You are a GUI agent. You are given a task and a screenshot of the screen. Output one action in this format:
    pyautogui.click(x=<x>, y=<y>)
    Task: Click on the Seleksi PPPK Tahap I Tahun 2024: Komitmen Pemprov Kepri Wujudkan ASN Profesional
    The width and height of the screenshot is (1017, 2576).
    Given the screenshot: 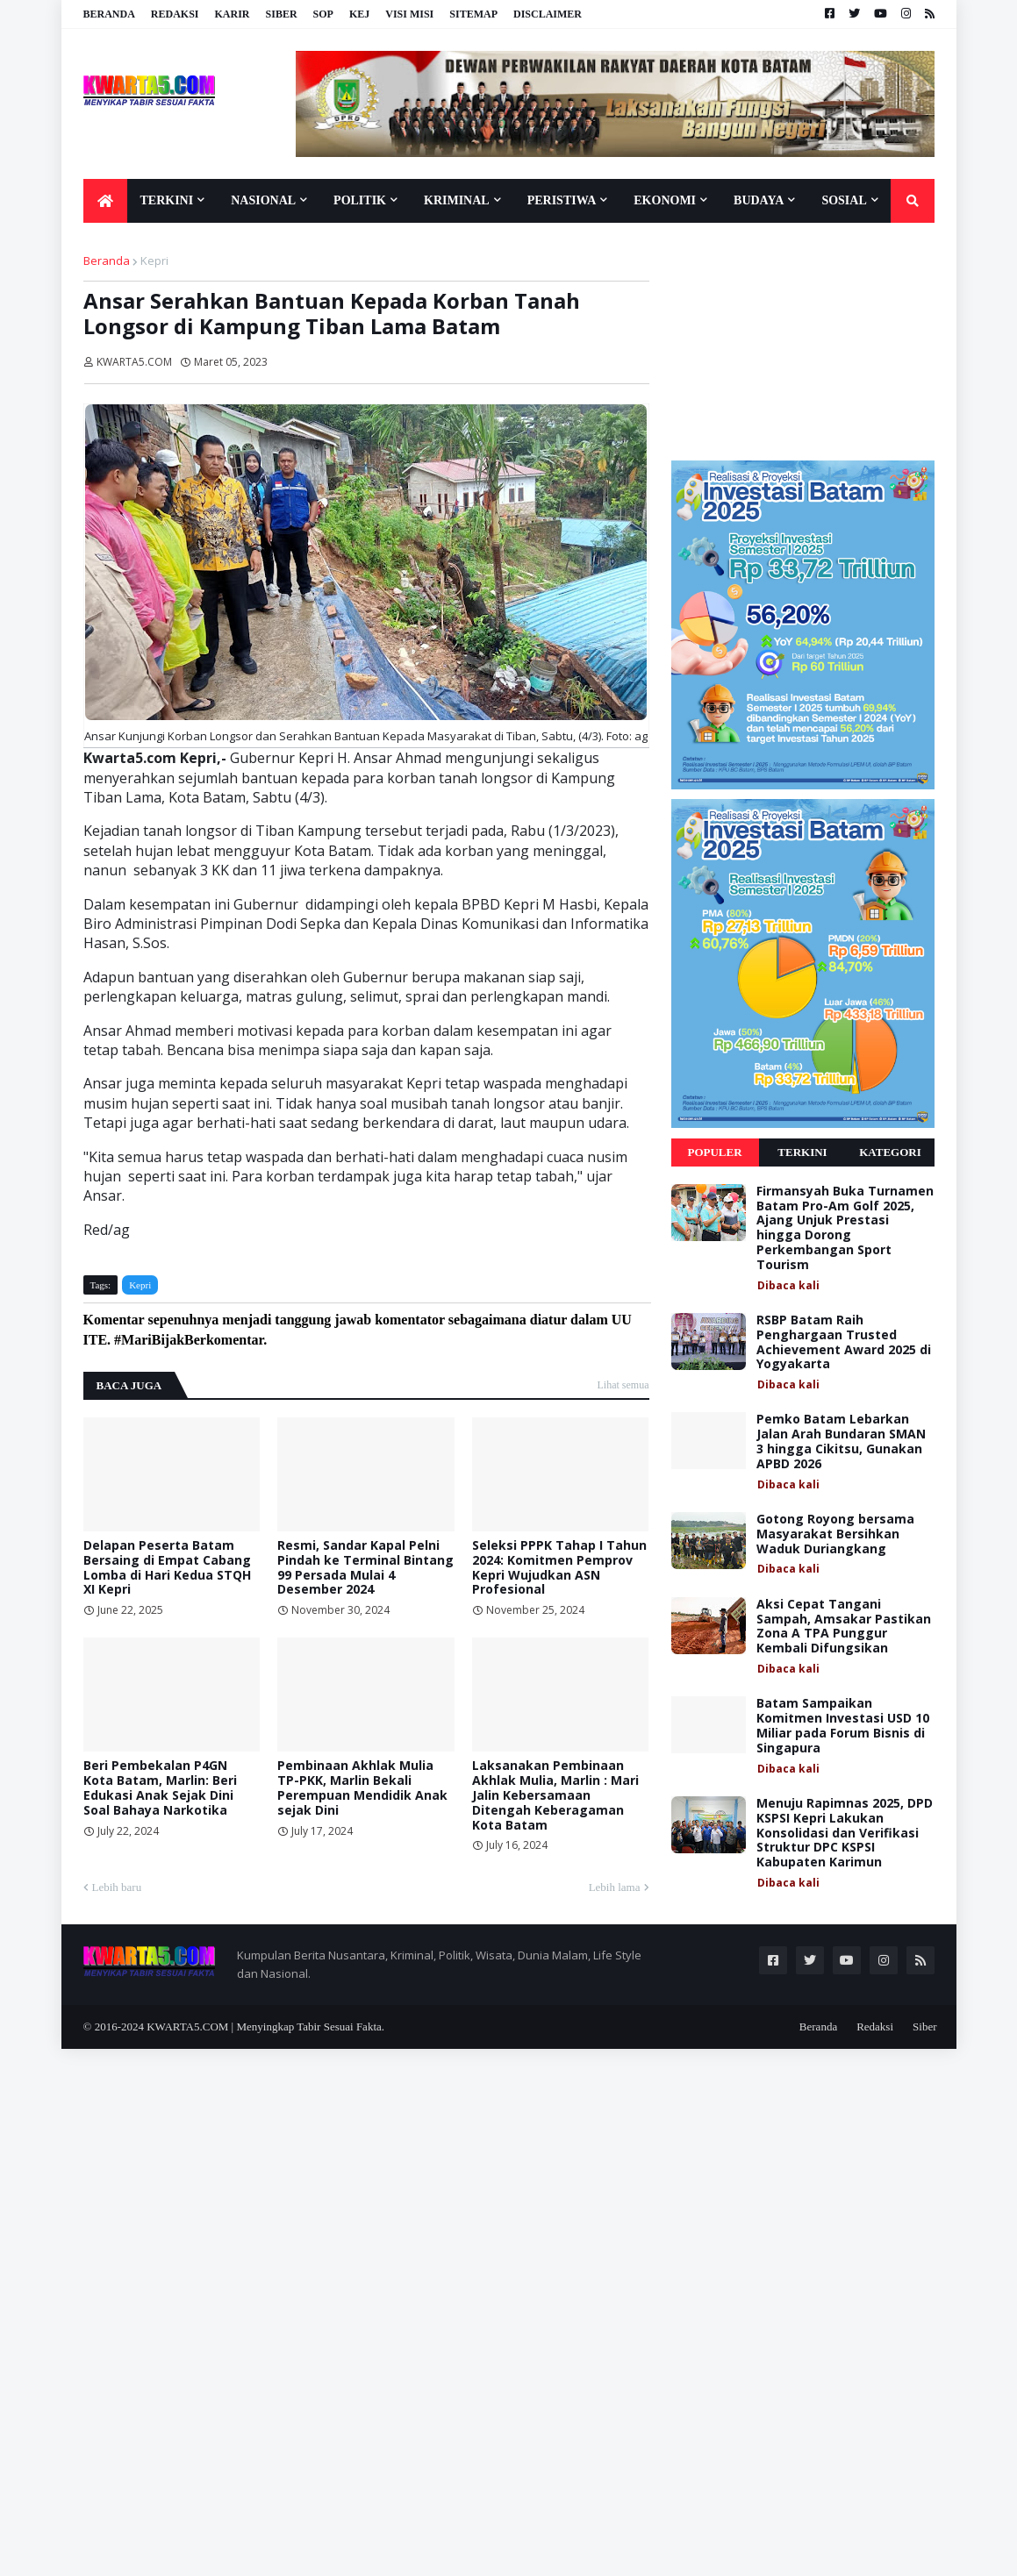 What is the action you would take?
    pyautogui.click(x=559, y=1567)
    